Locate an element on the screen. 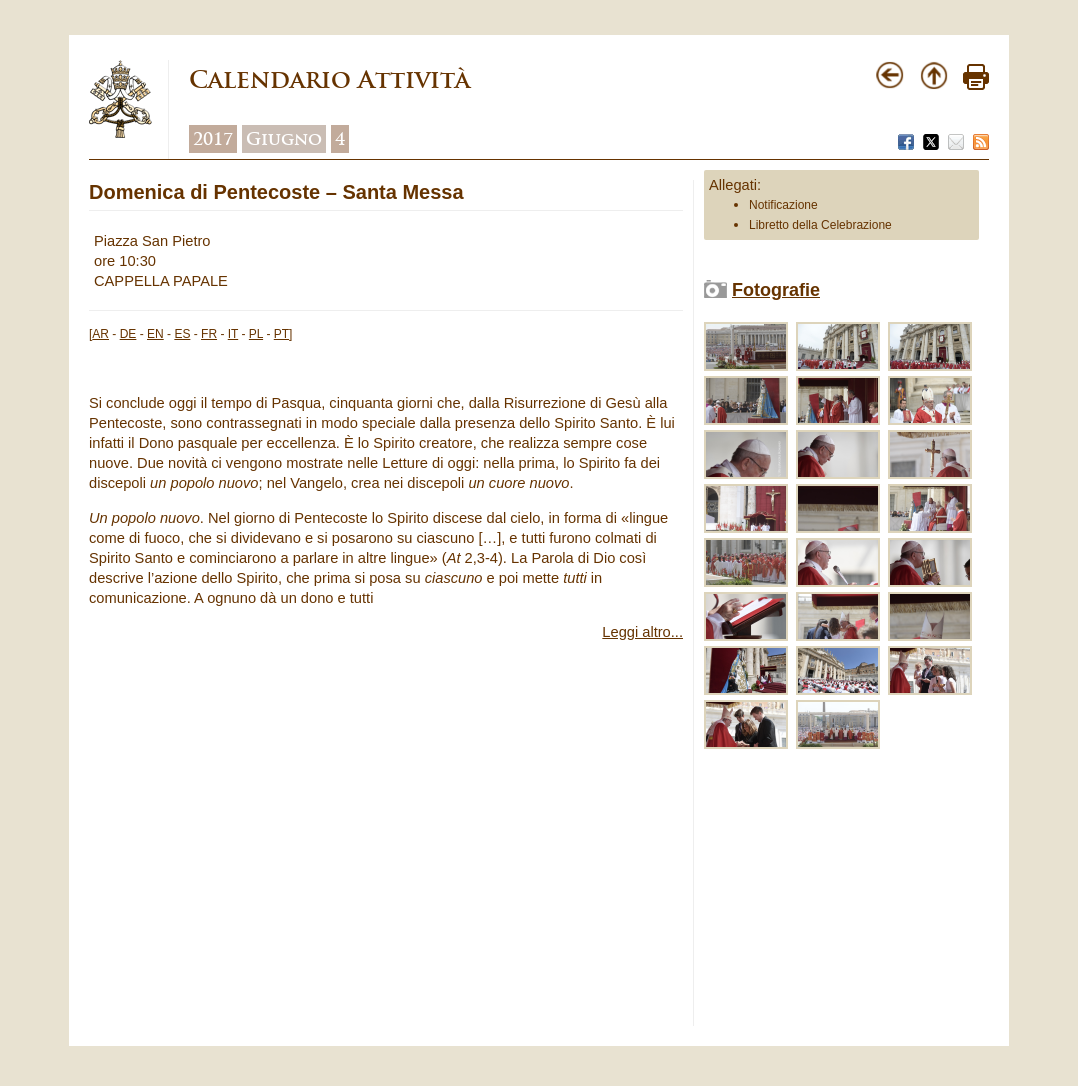 The width and height of the screenshot is (1078, 1086). EN is located at coordinates (155, 334).